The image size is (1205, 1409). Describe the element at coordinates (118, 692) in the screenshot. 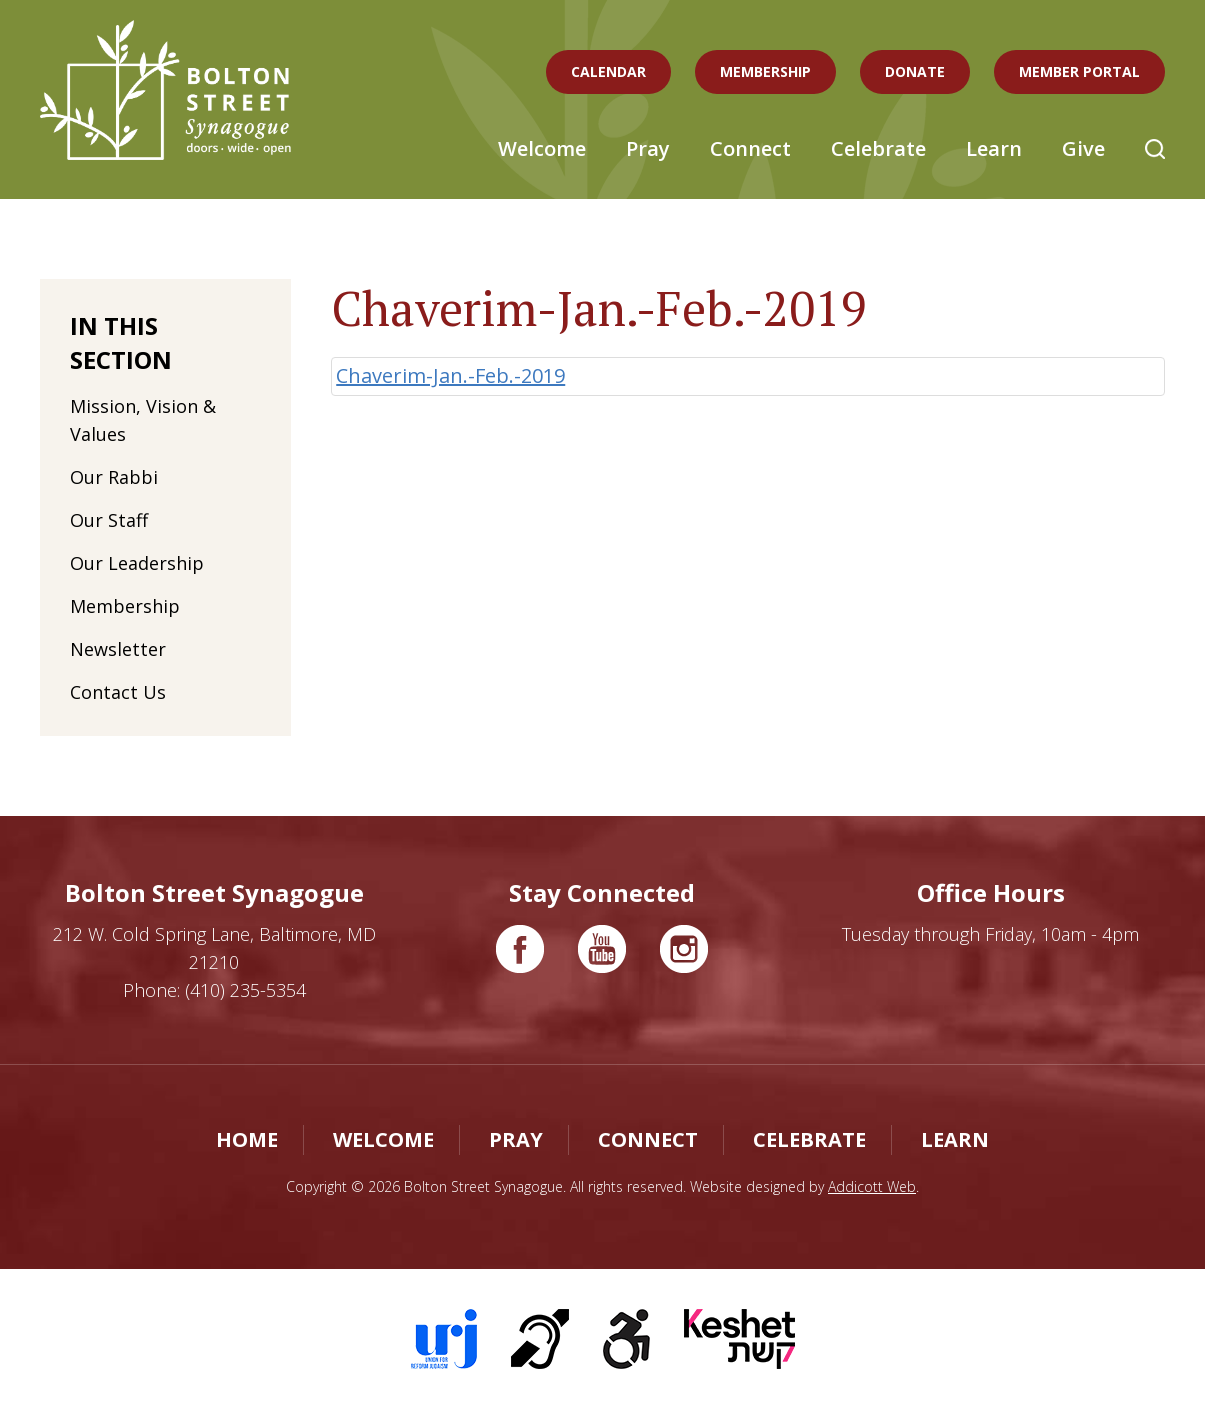

I see `Contact Us` at that location.